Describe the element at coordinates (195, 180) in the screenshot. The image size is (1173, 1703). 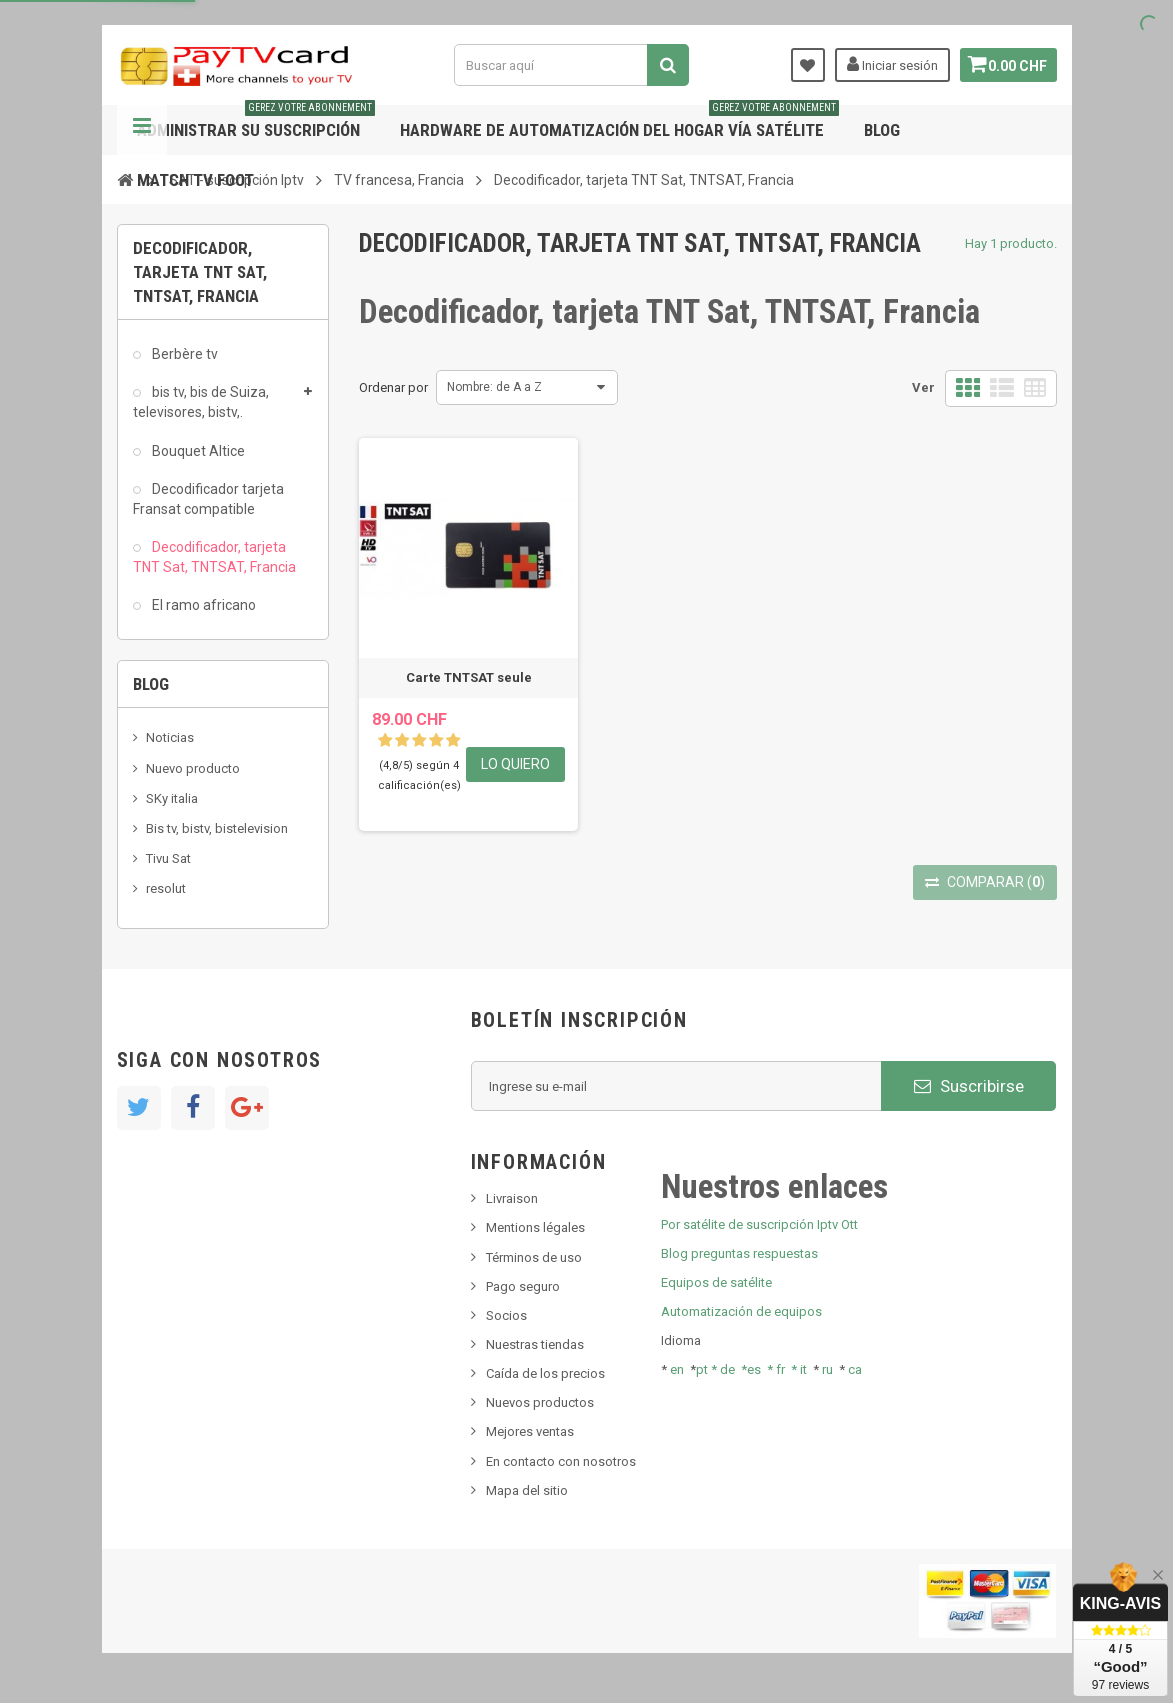
I see `Match tv foot` at that location.